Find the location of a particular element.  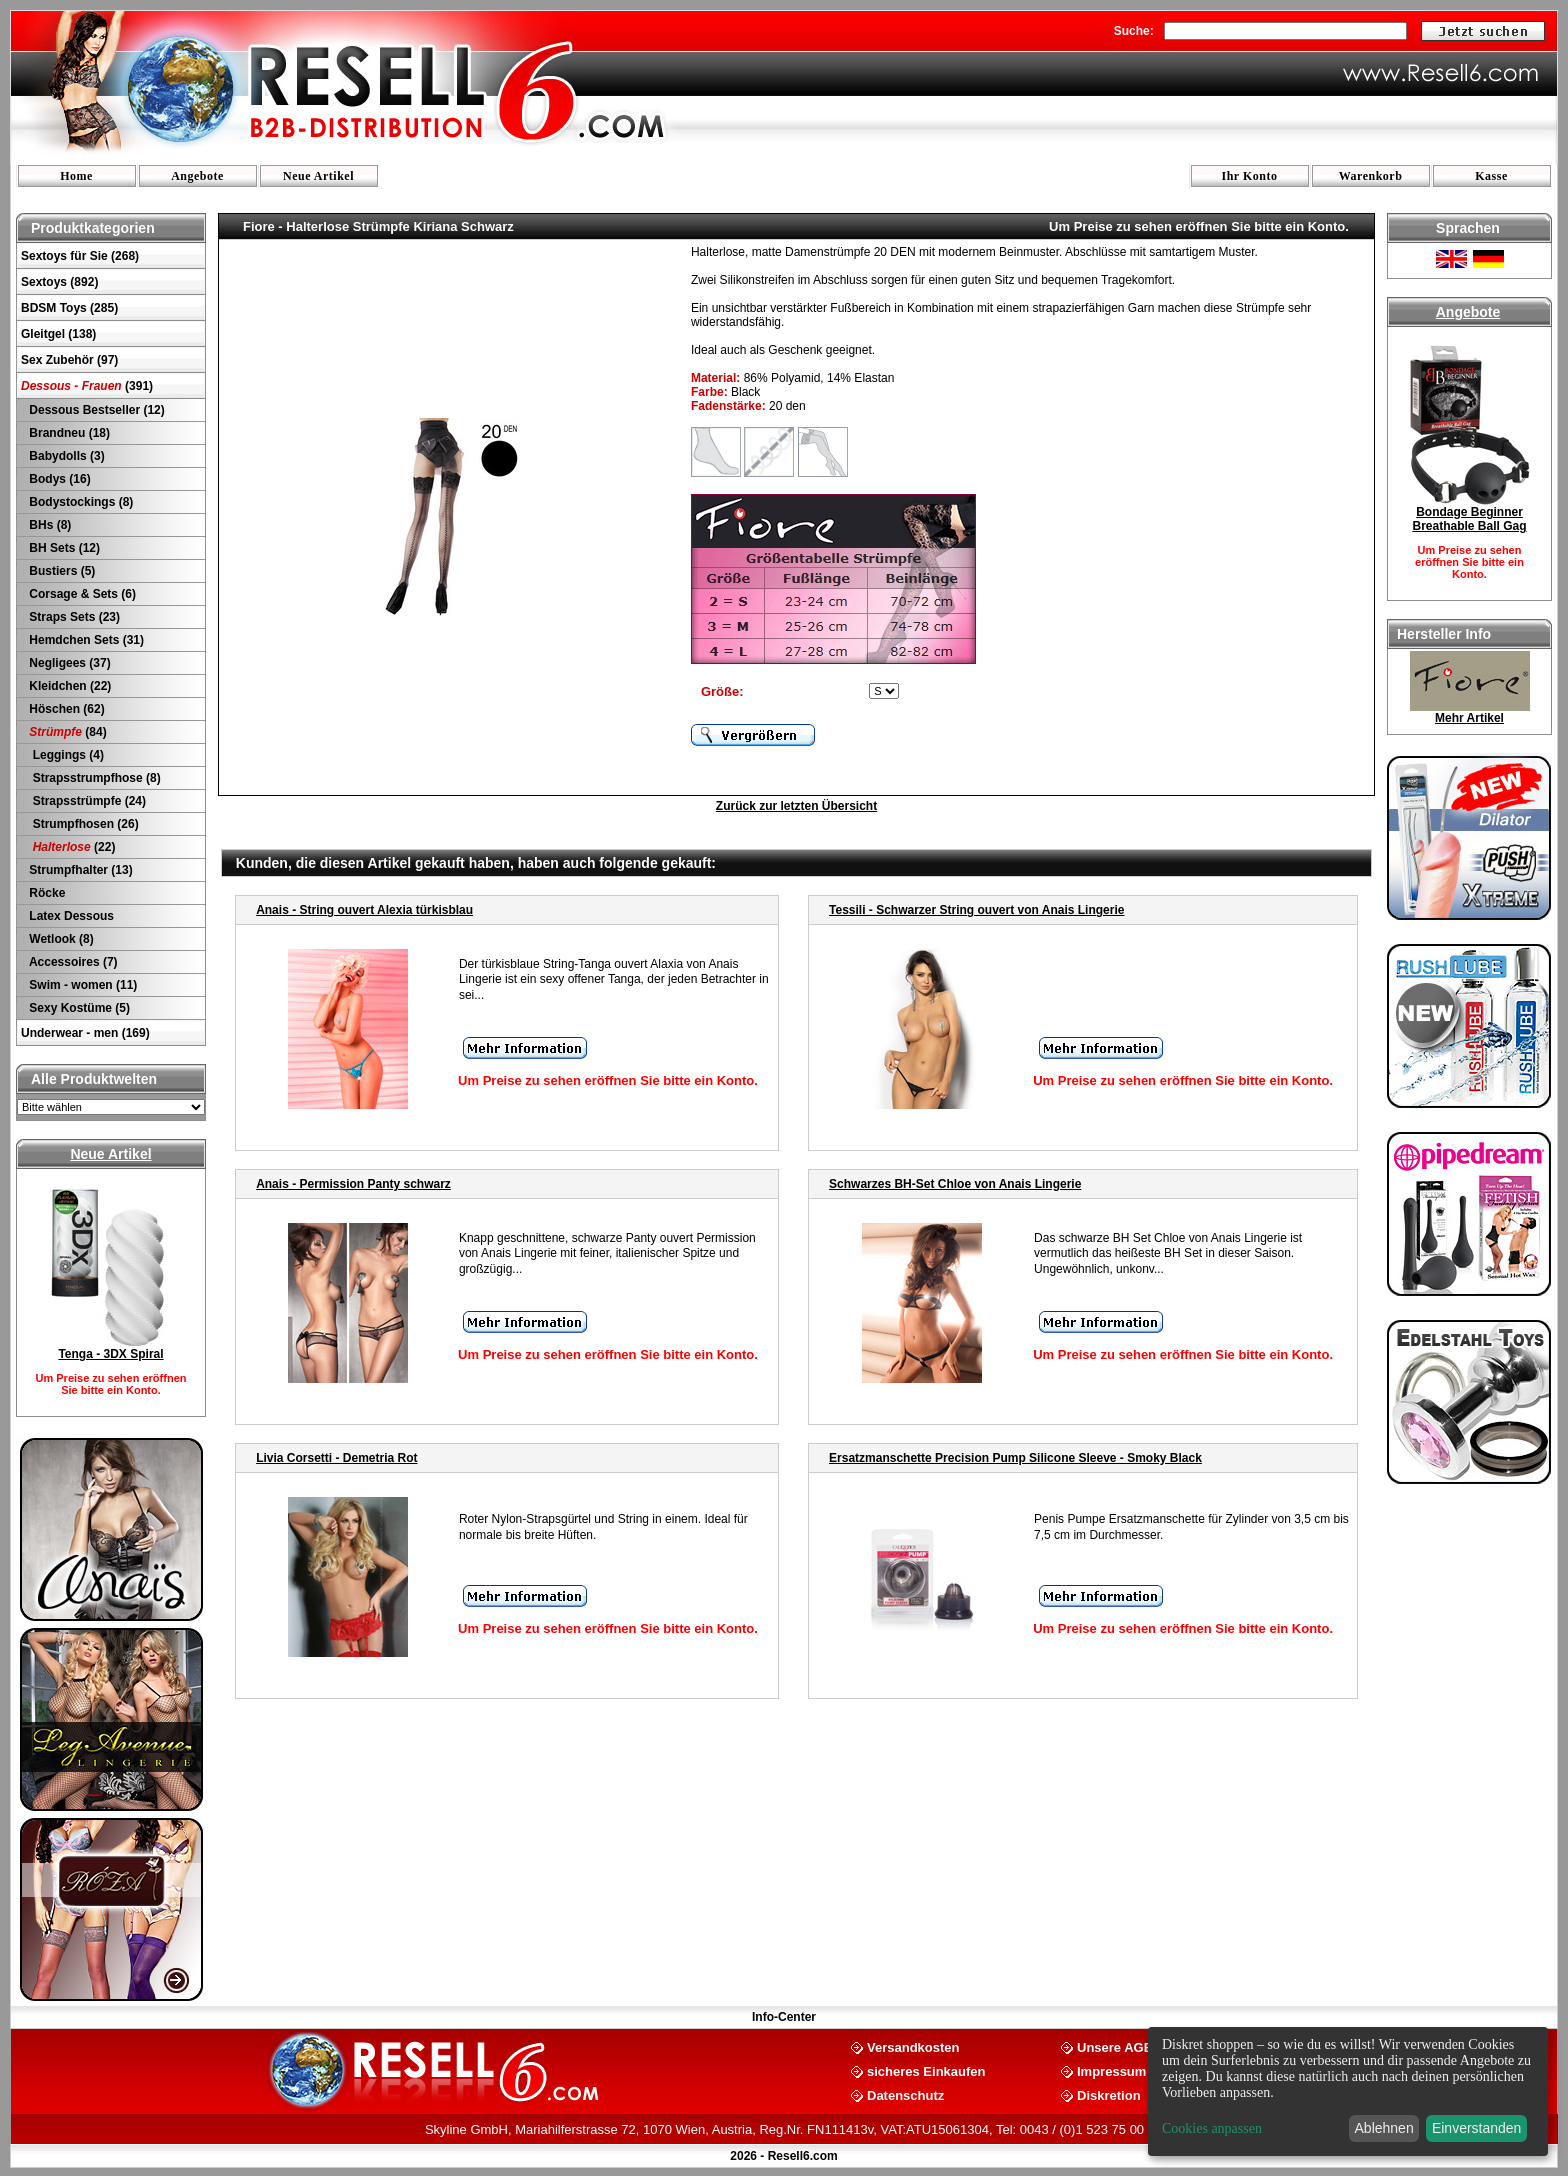

Cookies anpassen is located at coordinates (1212, 2128).